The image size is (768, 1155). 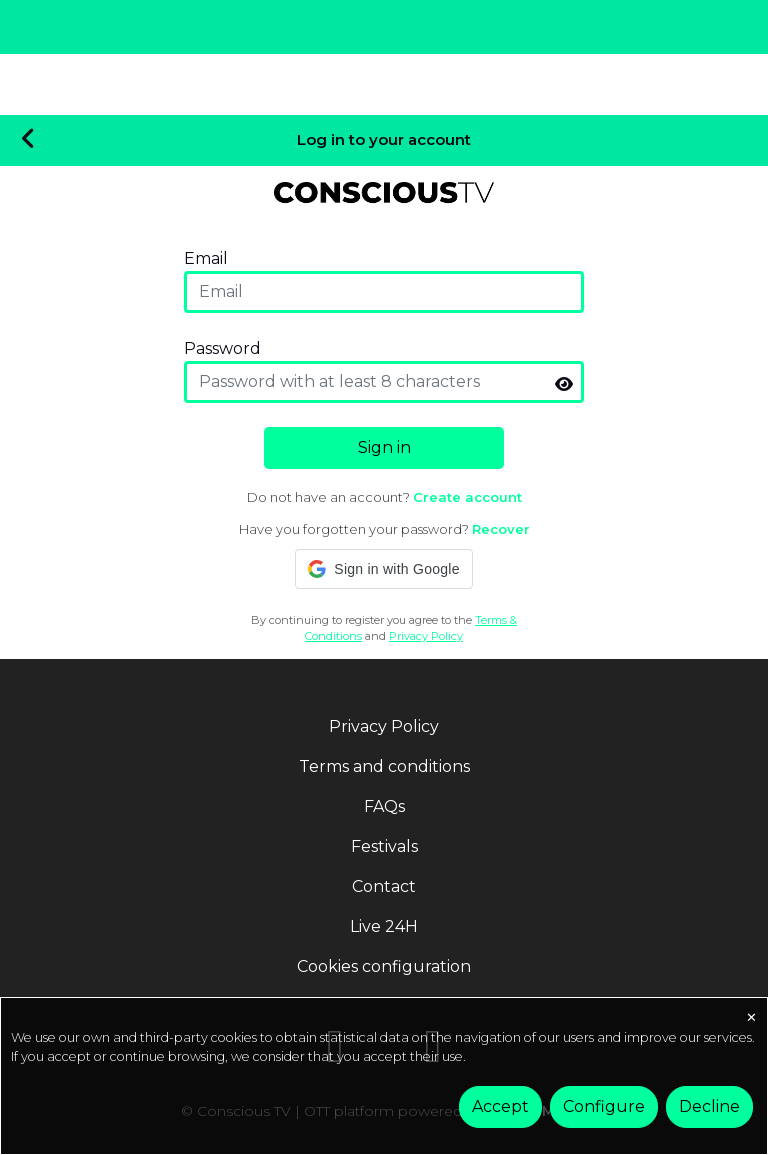 I want to click on Live 24H, so click(x=384, y=926).